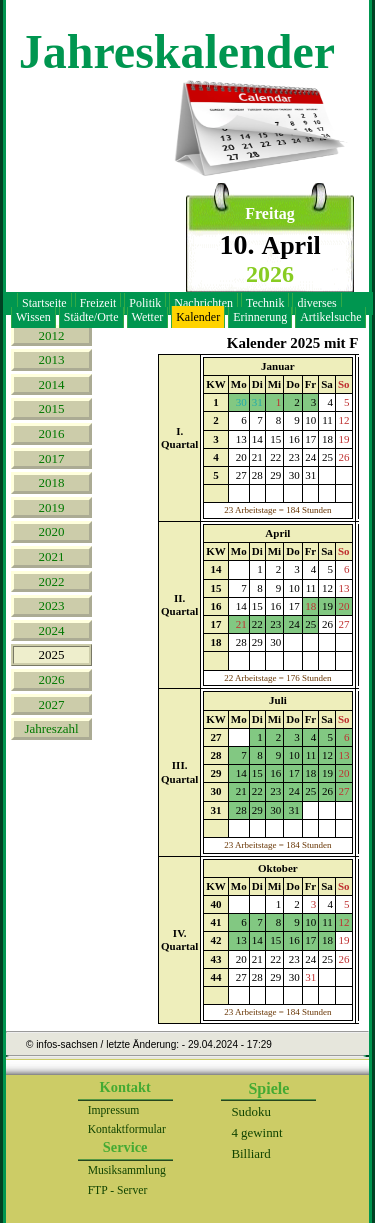  What do you see at coordinates (250, 1153) in the screenshot?
I see `Billiard` at bounding box center [250, 1153].